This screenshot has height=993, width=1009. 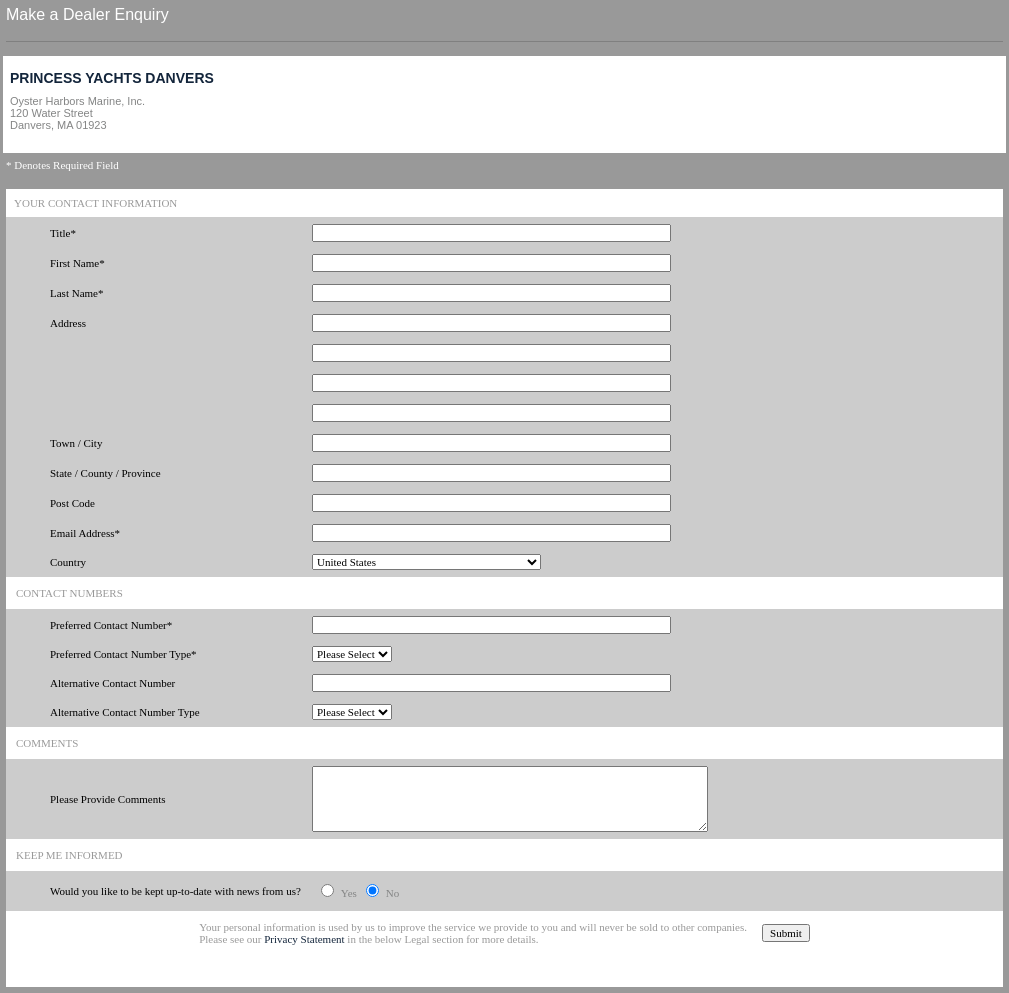 I want to click on Yes, so click(x=349, y=893).